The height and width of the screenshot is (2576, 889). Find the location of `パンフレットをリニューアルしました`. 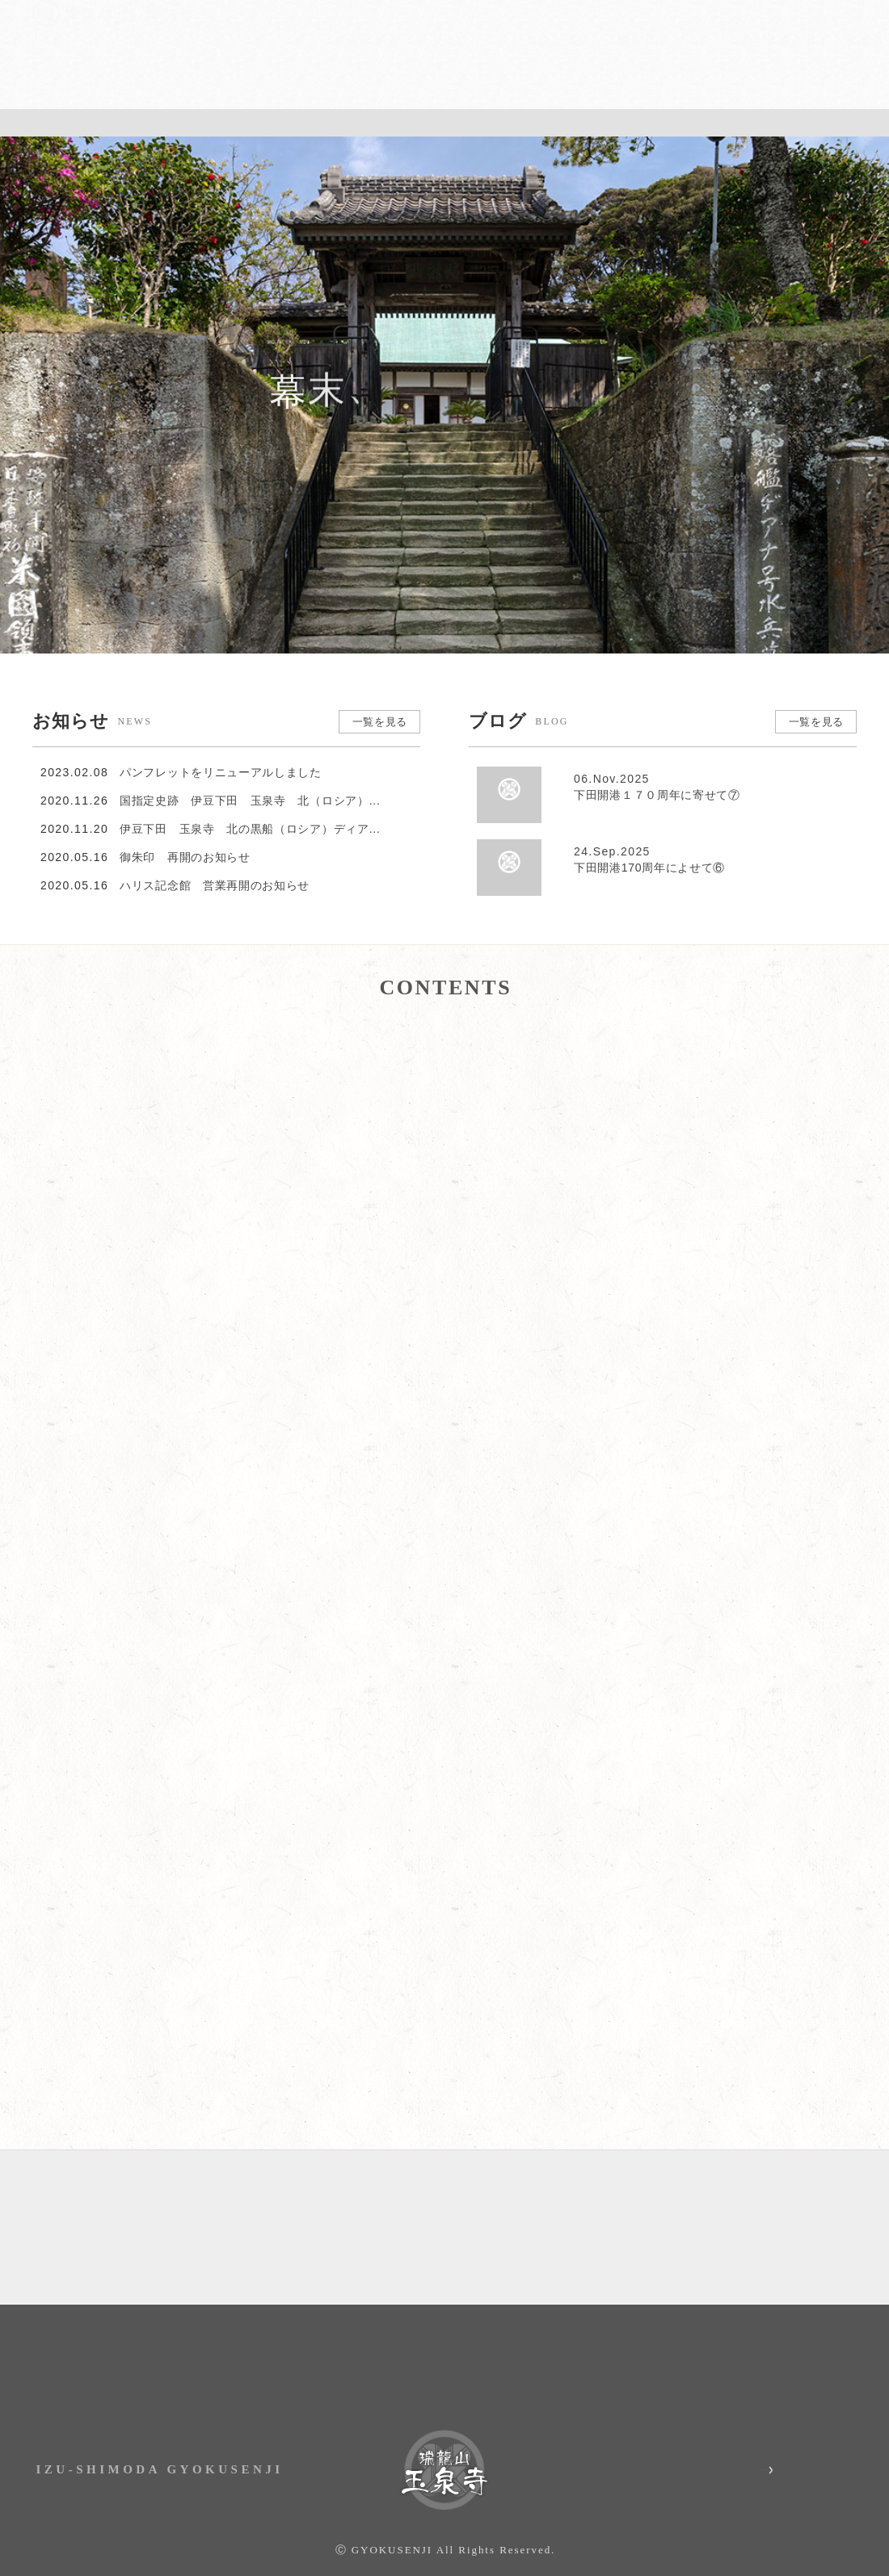

パンフレットをリニューアルしました is located at coordinates (221, 744).